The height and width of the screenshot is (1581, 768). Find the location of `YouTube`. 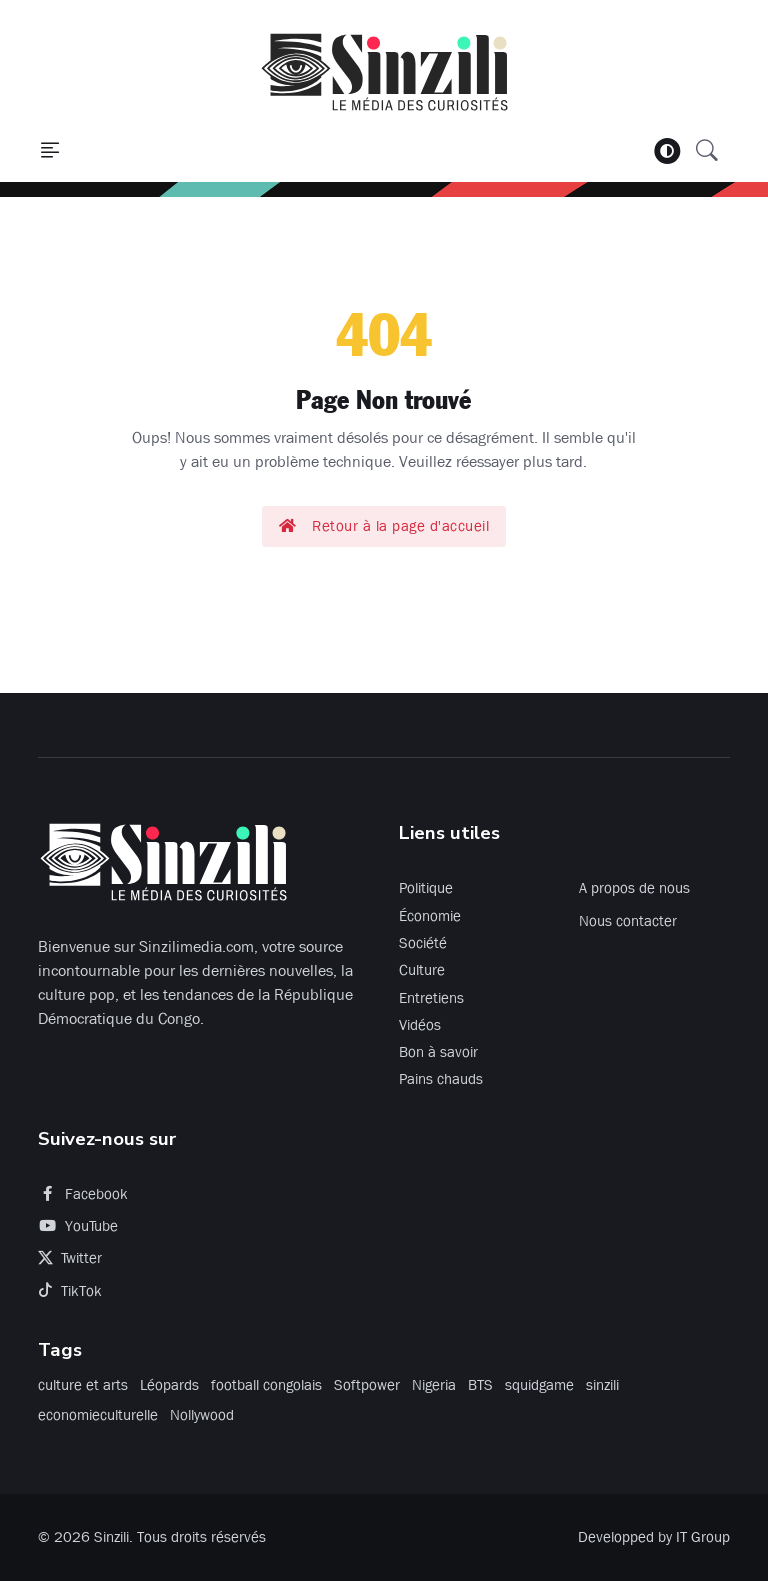

YouTube is located at coordinates (78, 1226).